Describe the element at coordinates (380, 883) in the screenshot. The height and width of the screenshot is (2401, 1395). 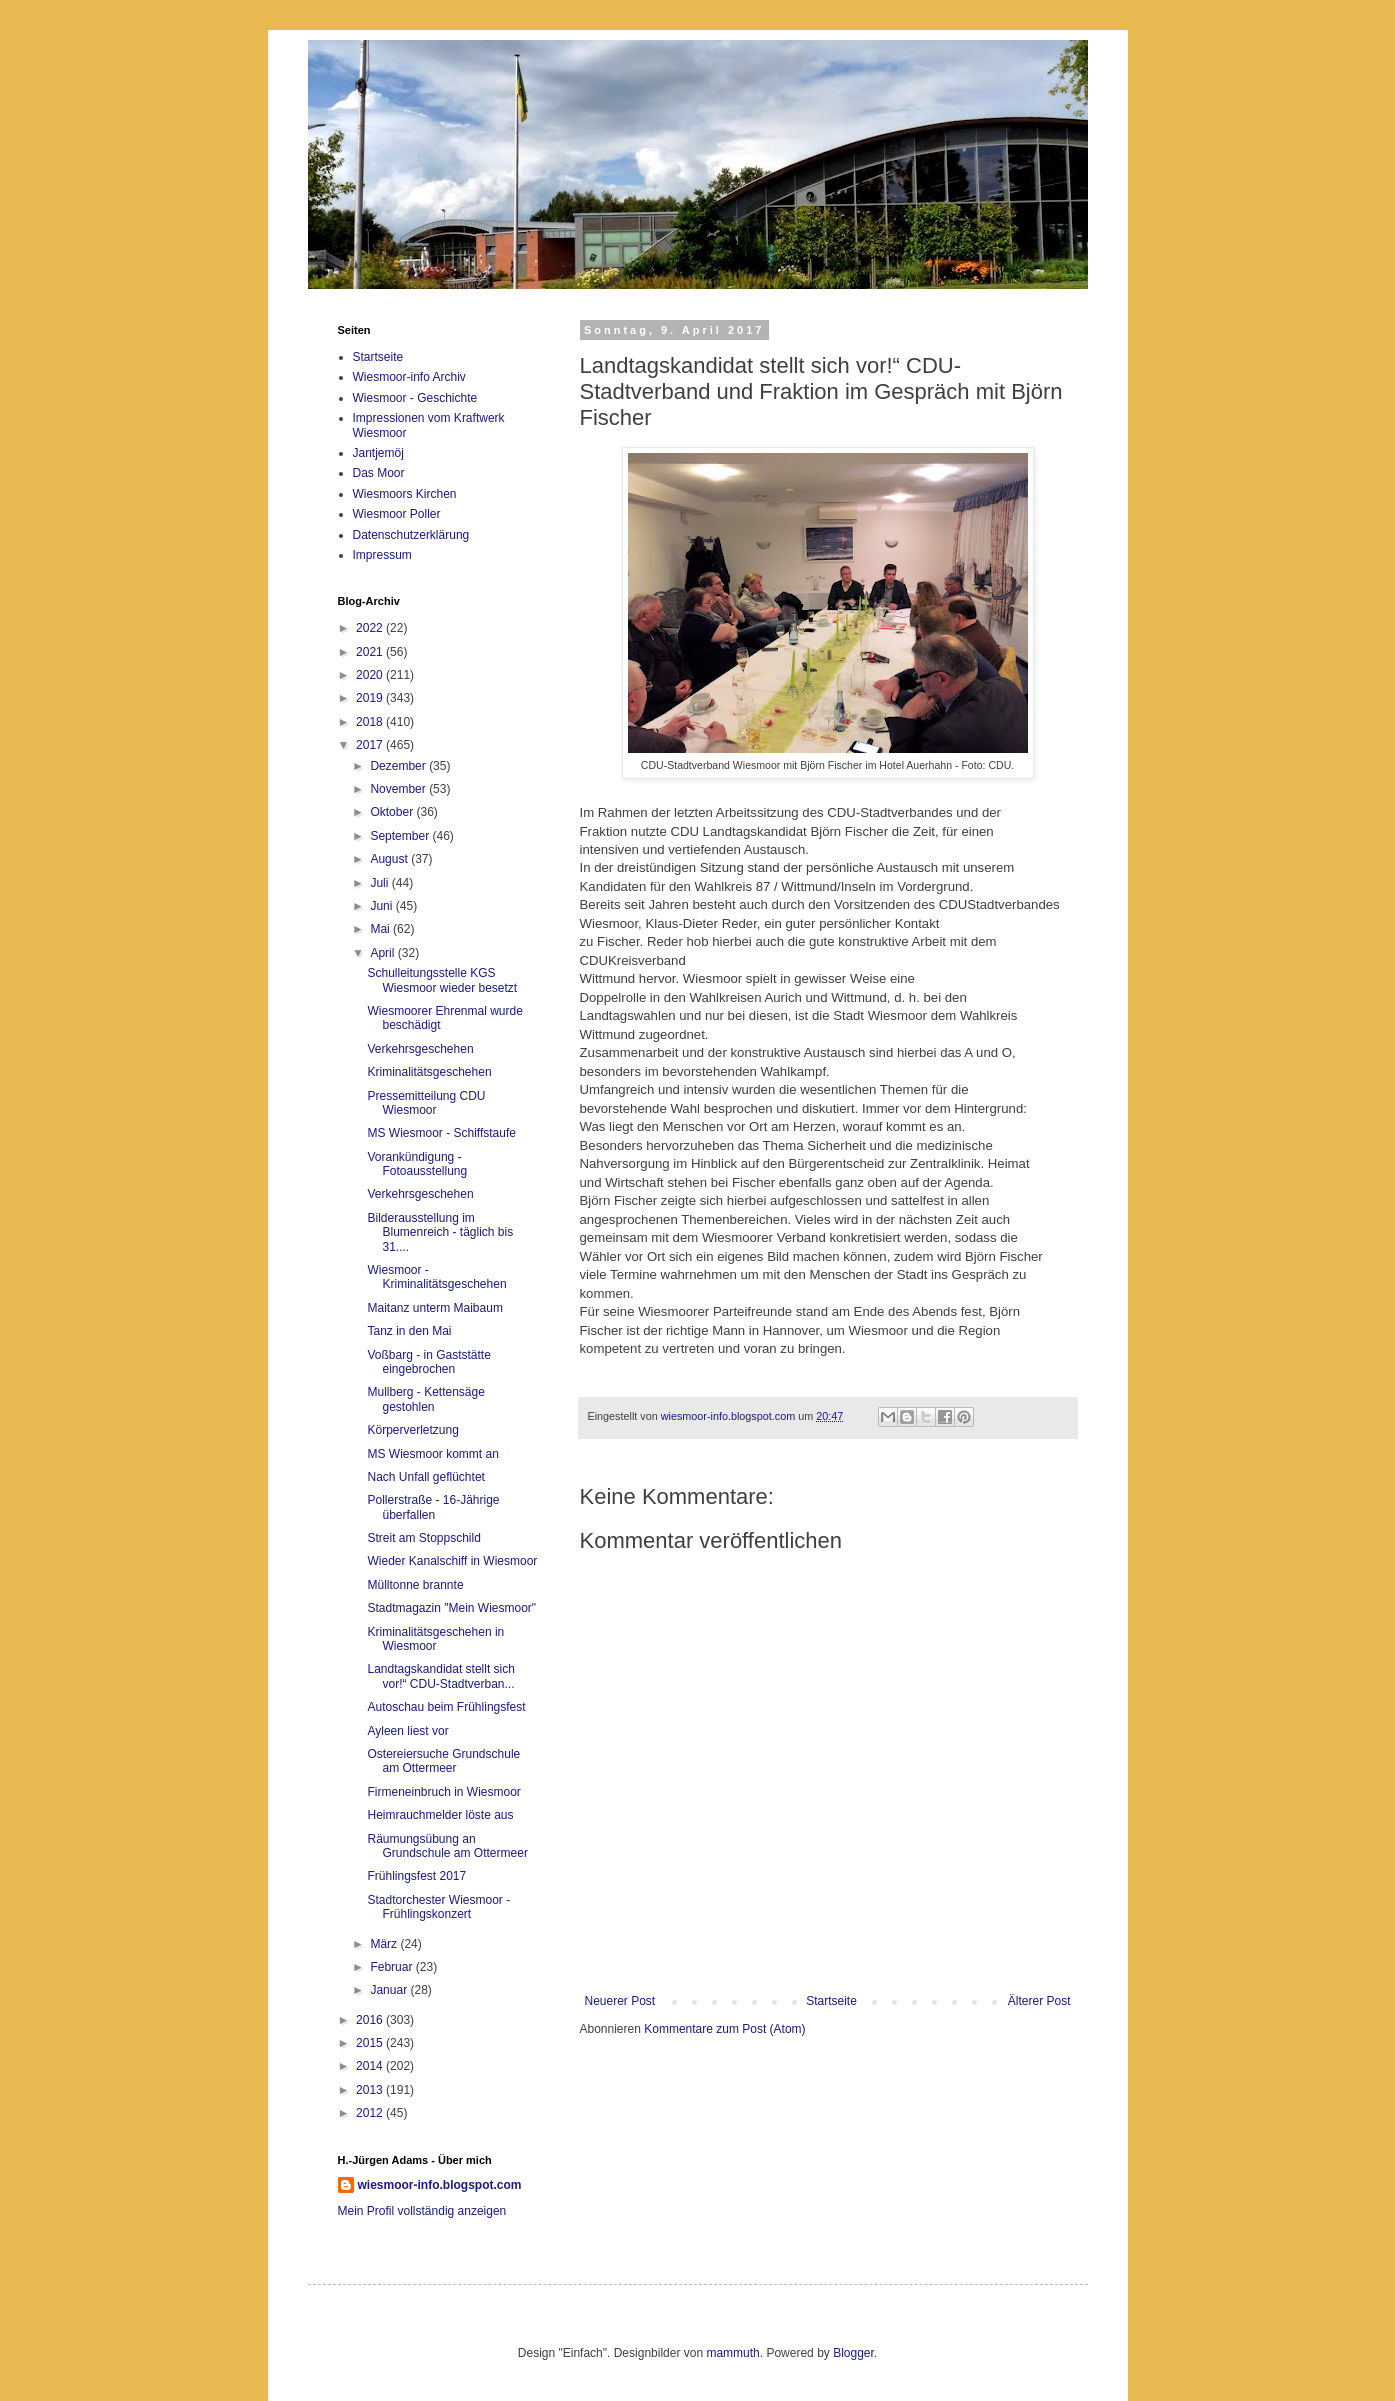
I see `Juli` at that location.